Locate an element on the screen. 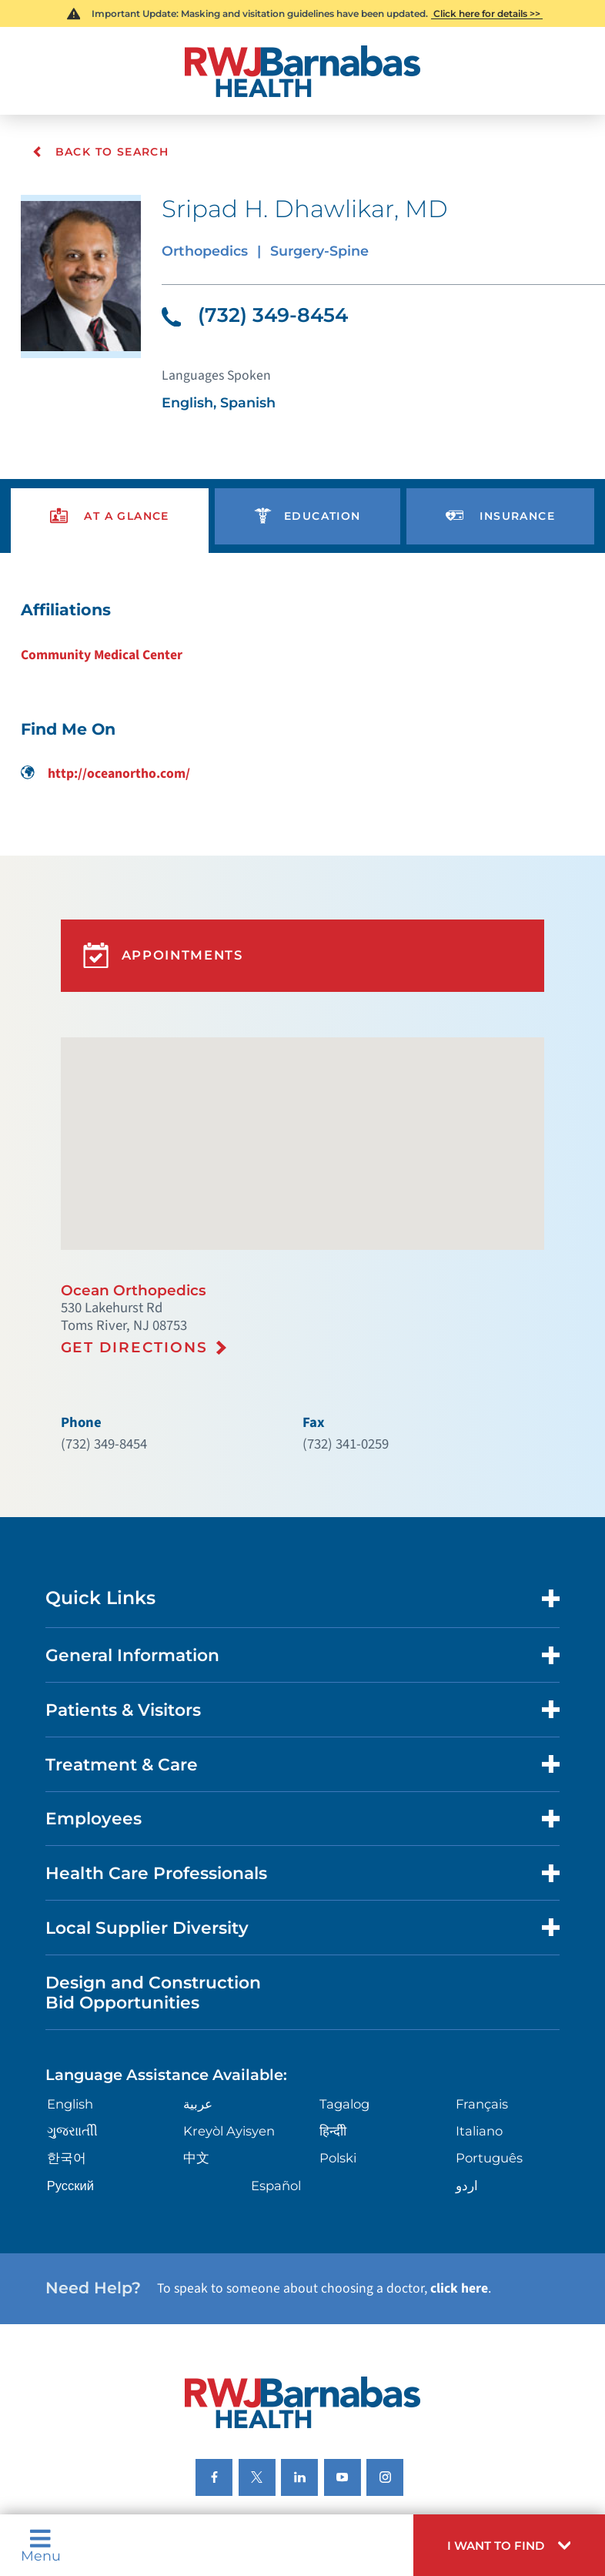  Español is located at coordinates (275, 2116).